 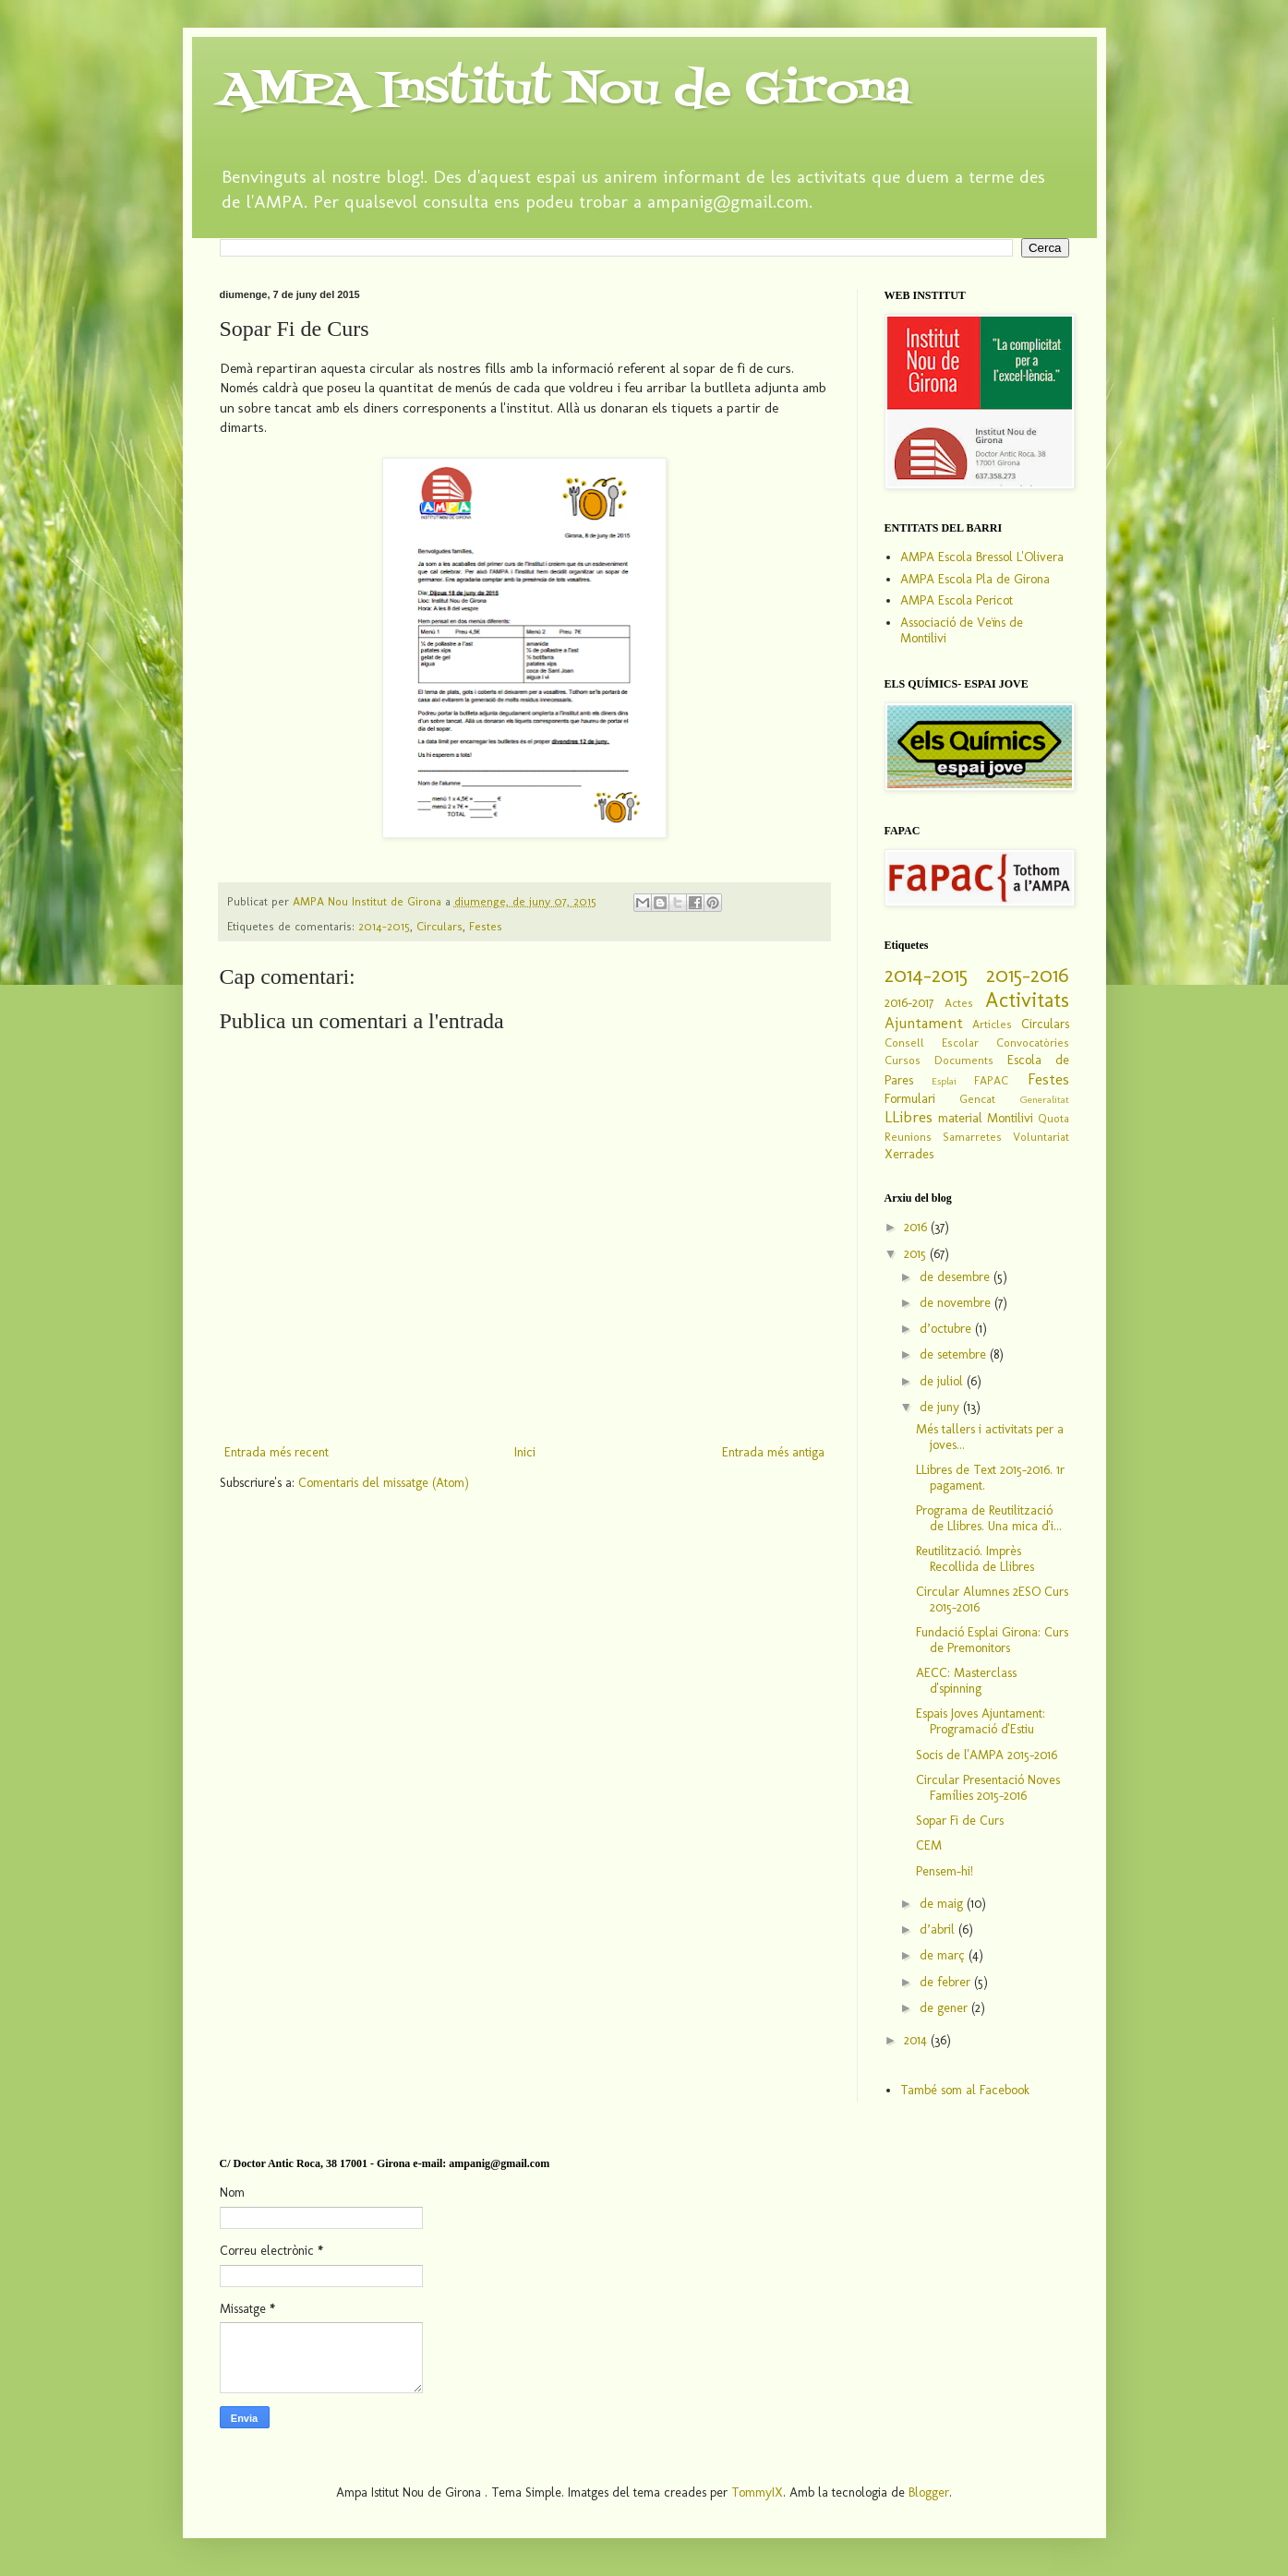 I want to click on Associació de Veïns de Montilivi, so click(x=961, y=630).